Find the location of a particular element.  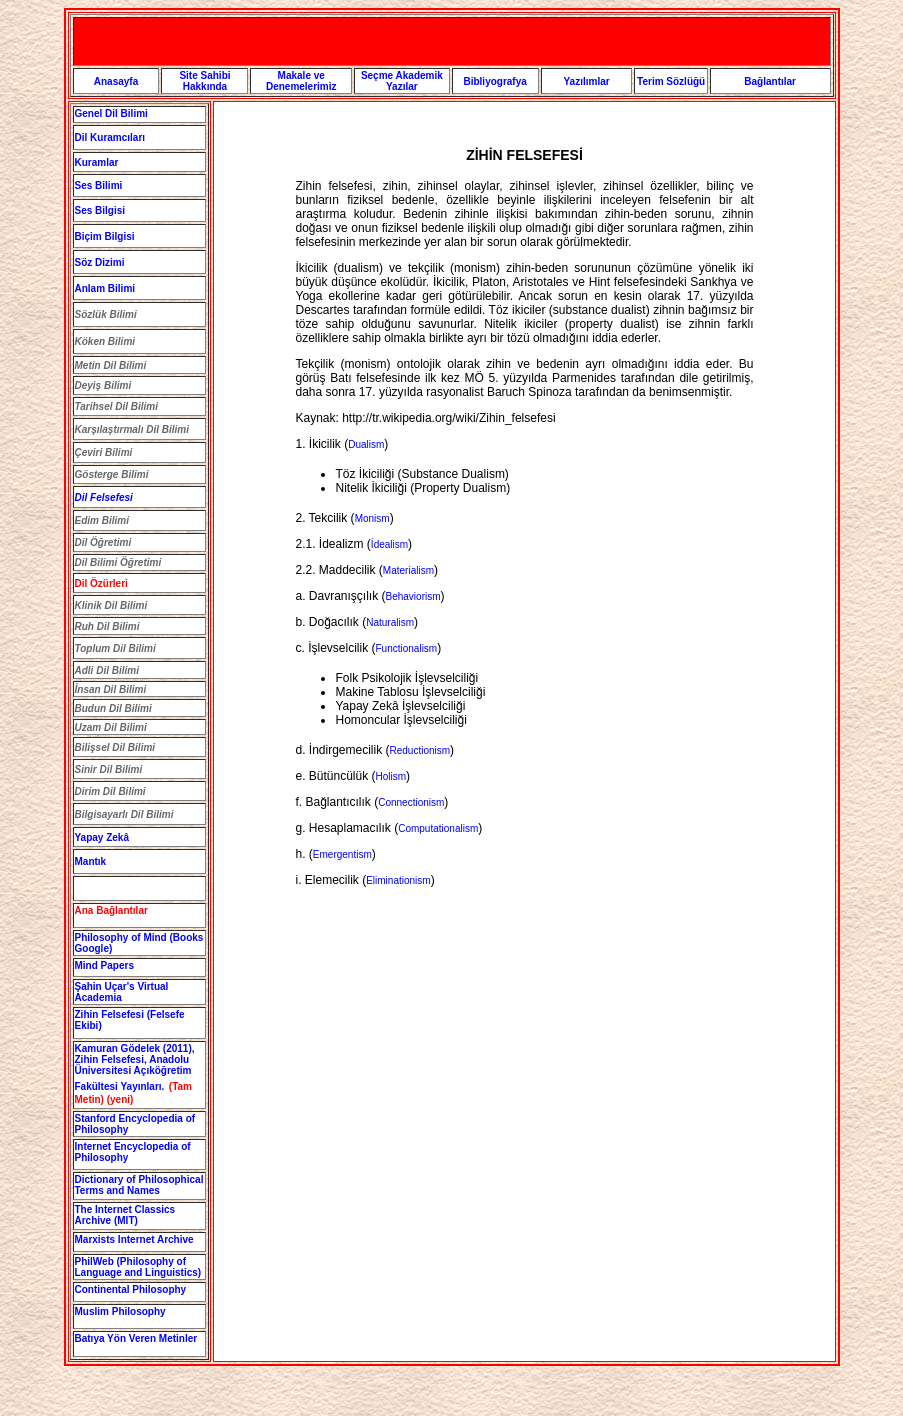

Continental Philosophy is located at coordinates (131, 1289).